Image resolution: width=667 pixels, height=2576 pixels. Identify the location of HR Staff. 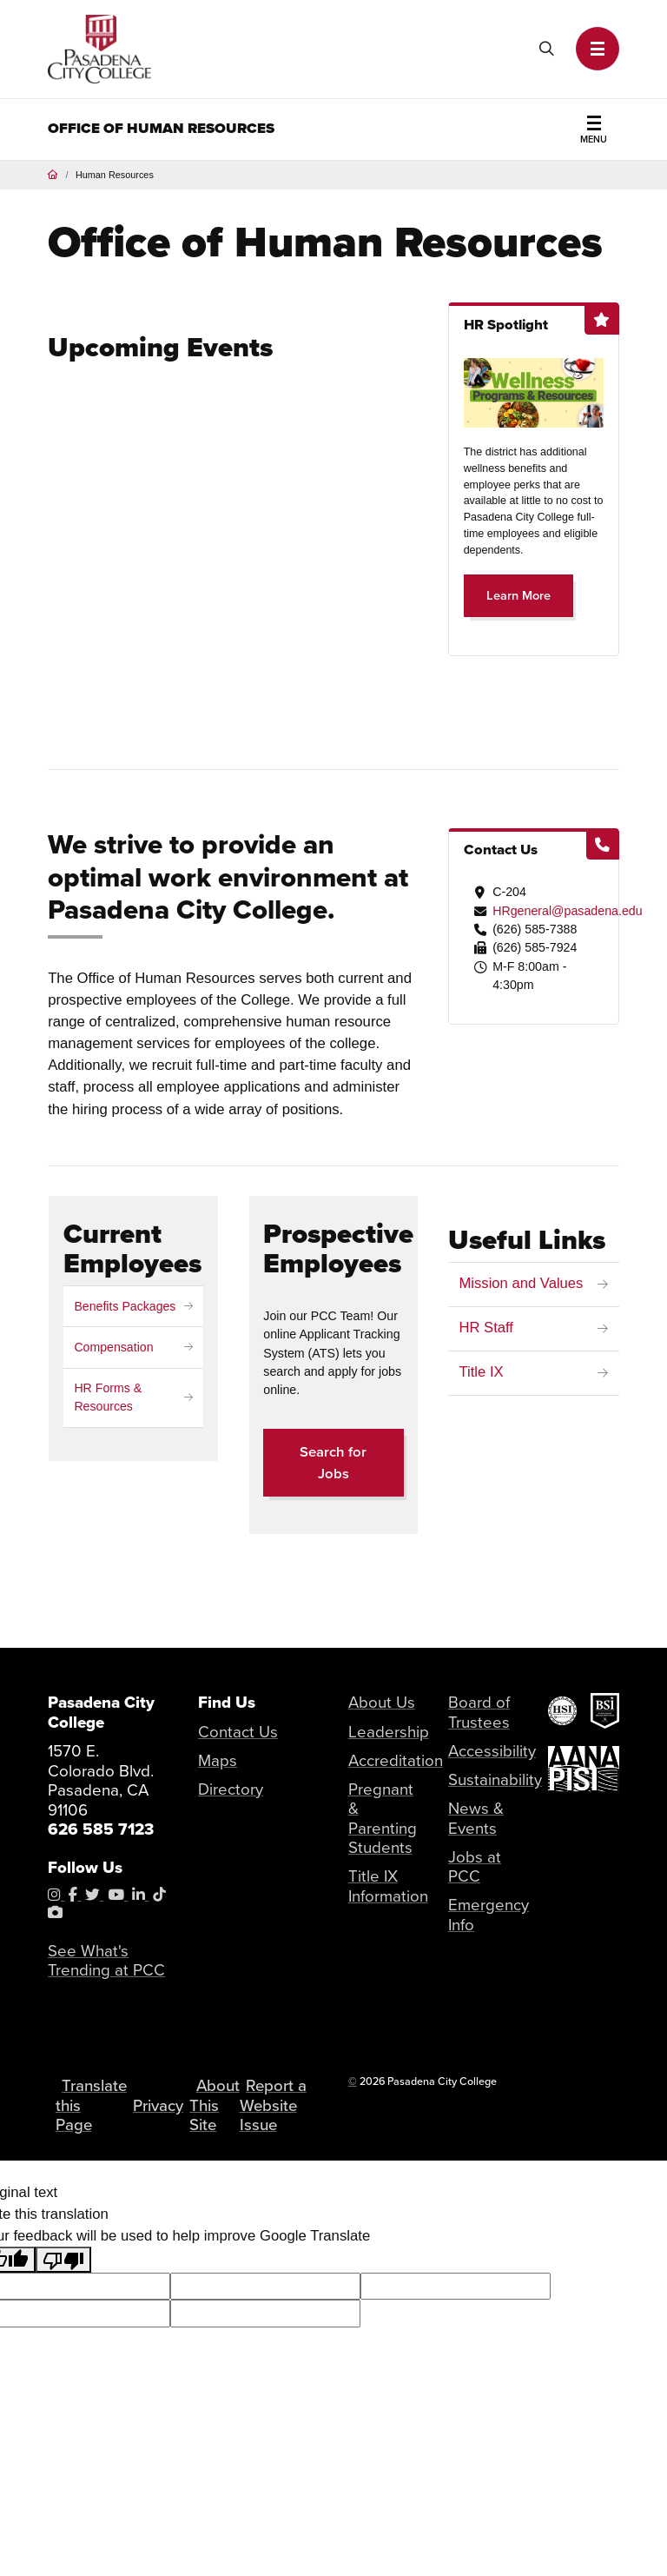
(486, 1329).